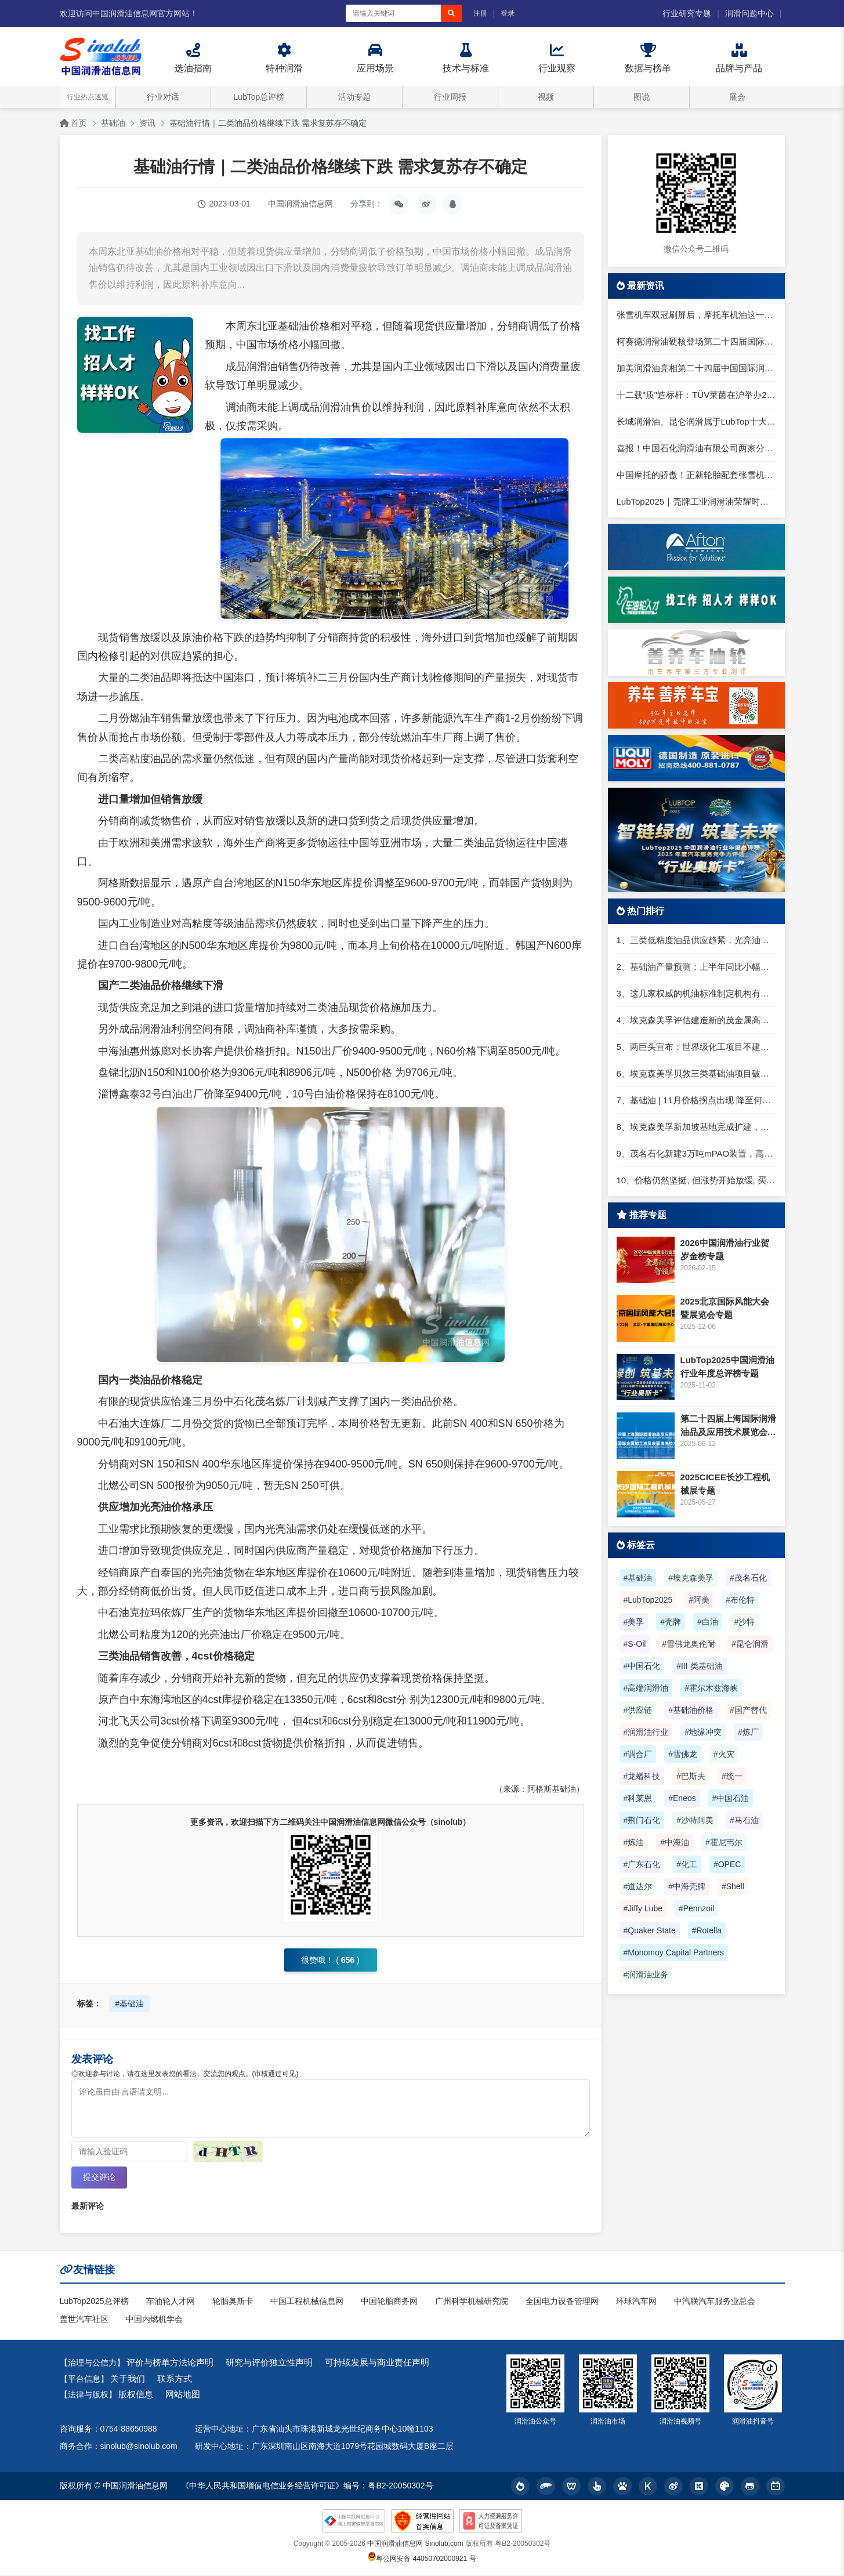  I want to click on #巴斯夫, so click(690, 1776).